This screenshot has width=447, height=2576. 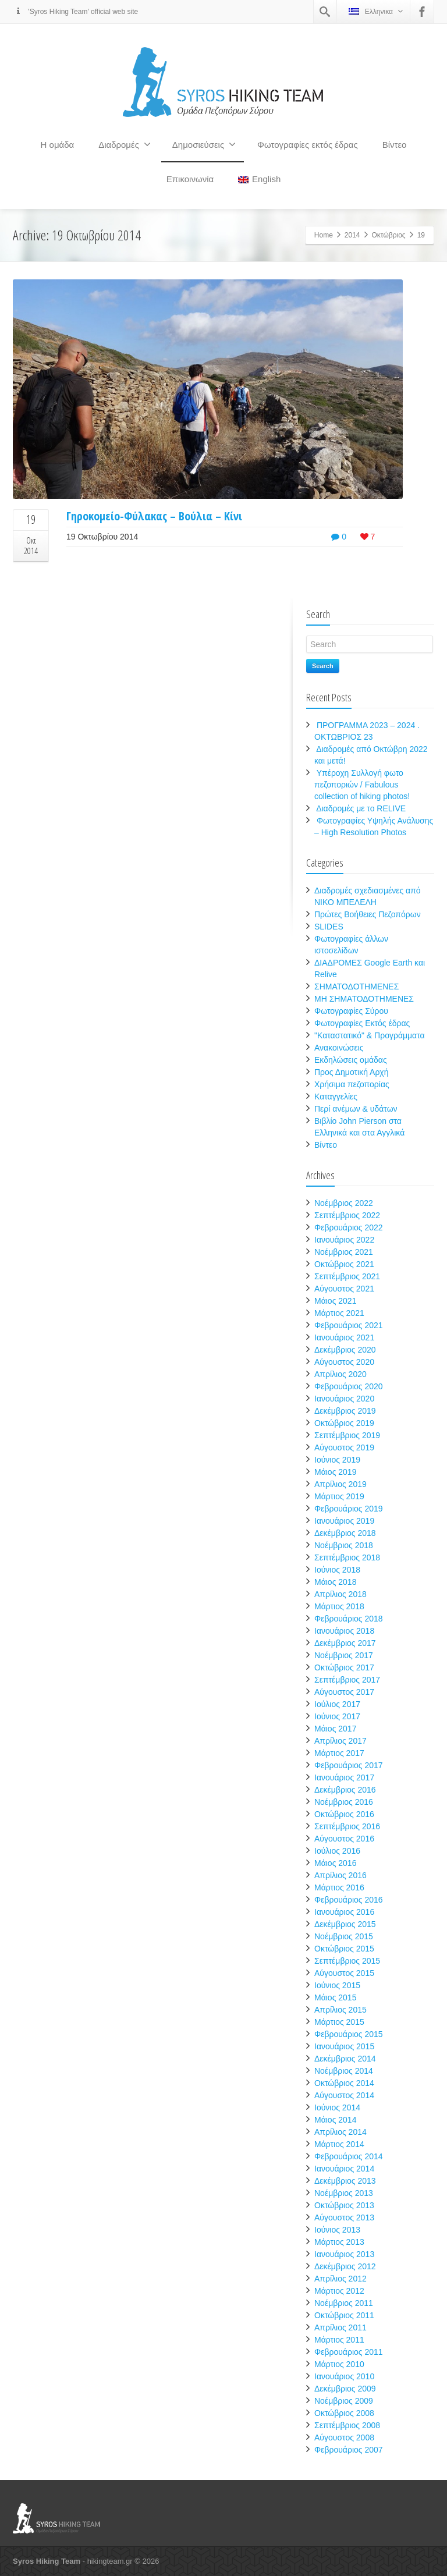 What do you see at coordinates (356, 1108) in the screenshot?
I see `Περί ανέμων & υδάτων` at bounding box center [356, 1108].